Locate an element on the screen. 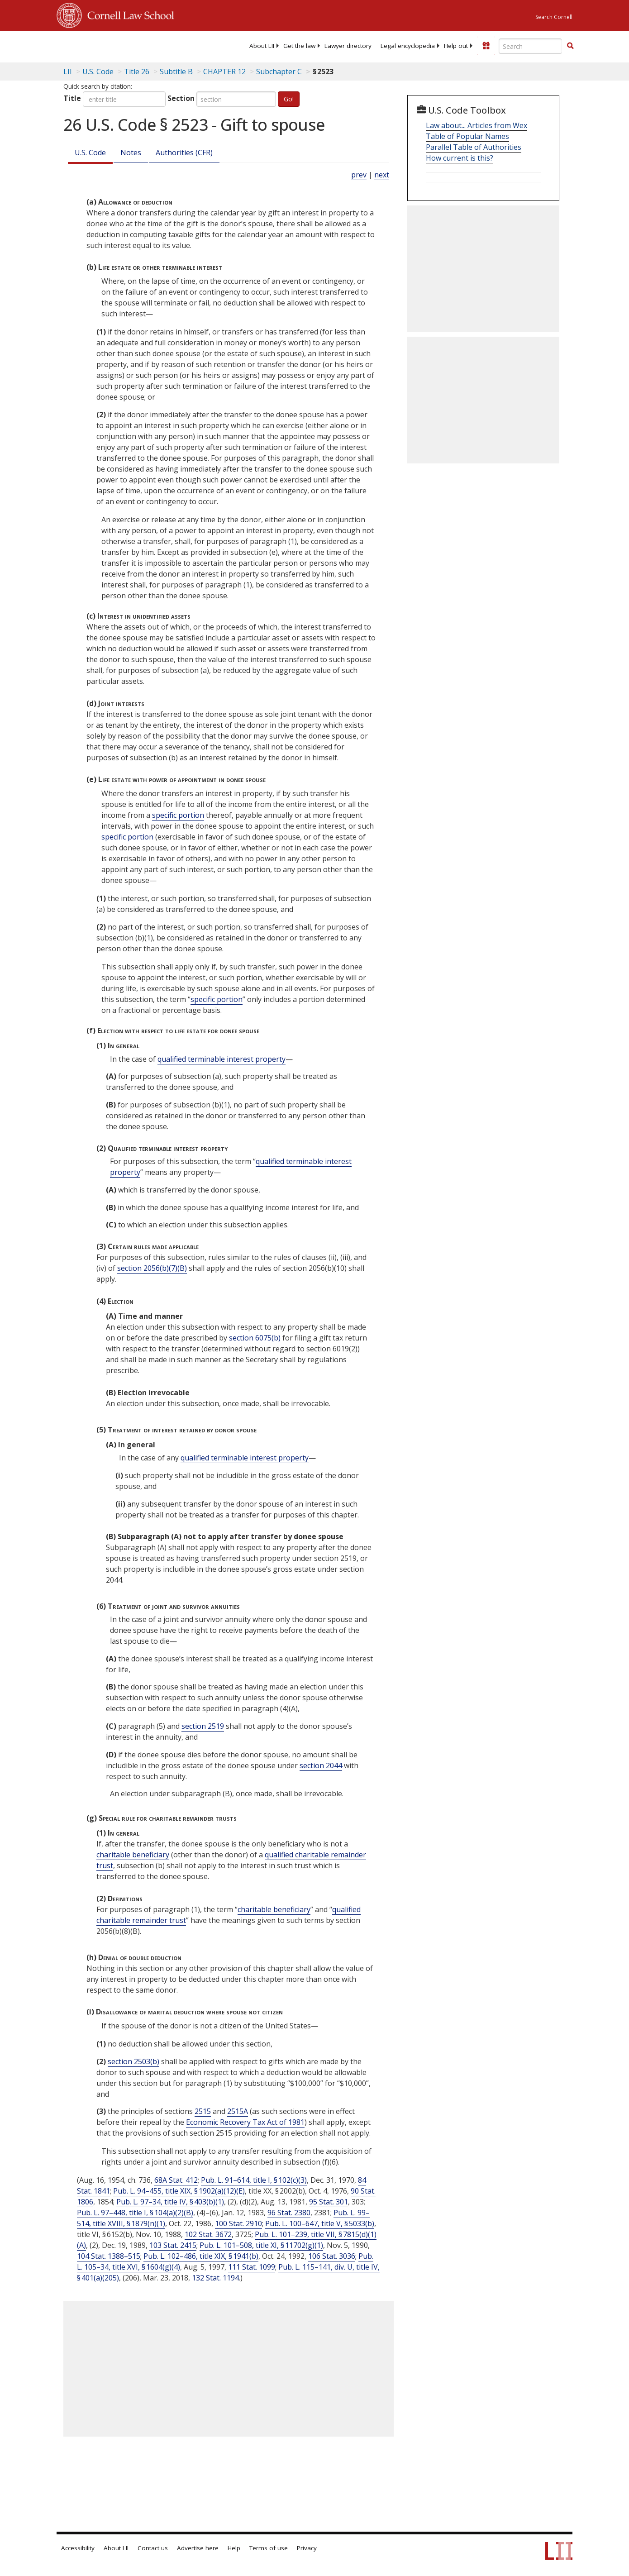 The image size is (629, 2576). section 2519 is located at coordinates (202, 1726).